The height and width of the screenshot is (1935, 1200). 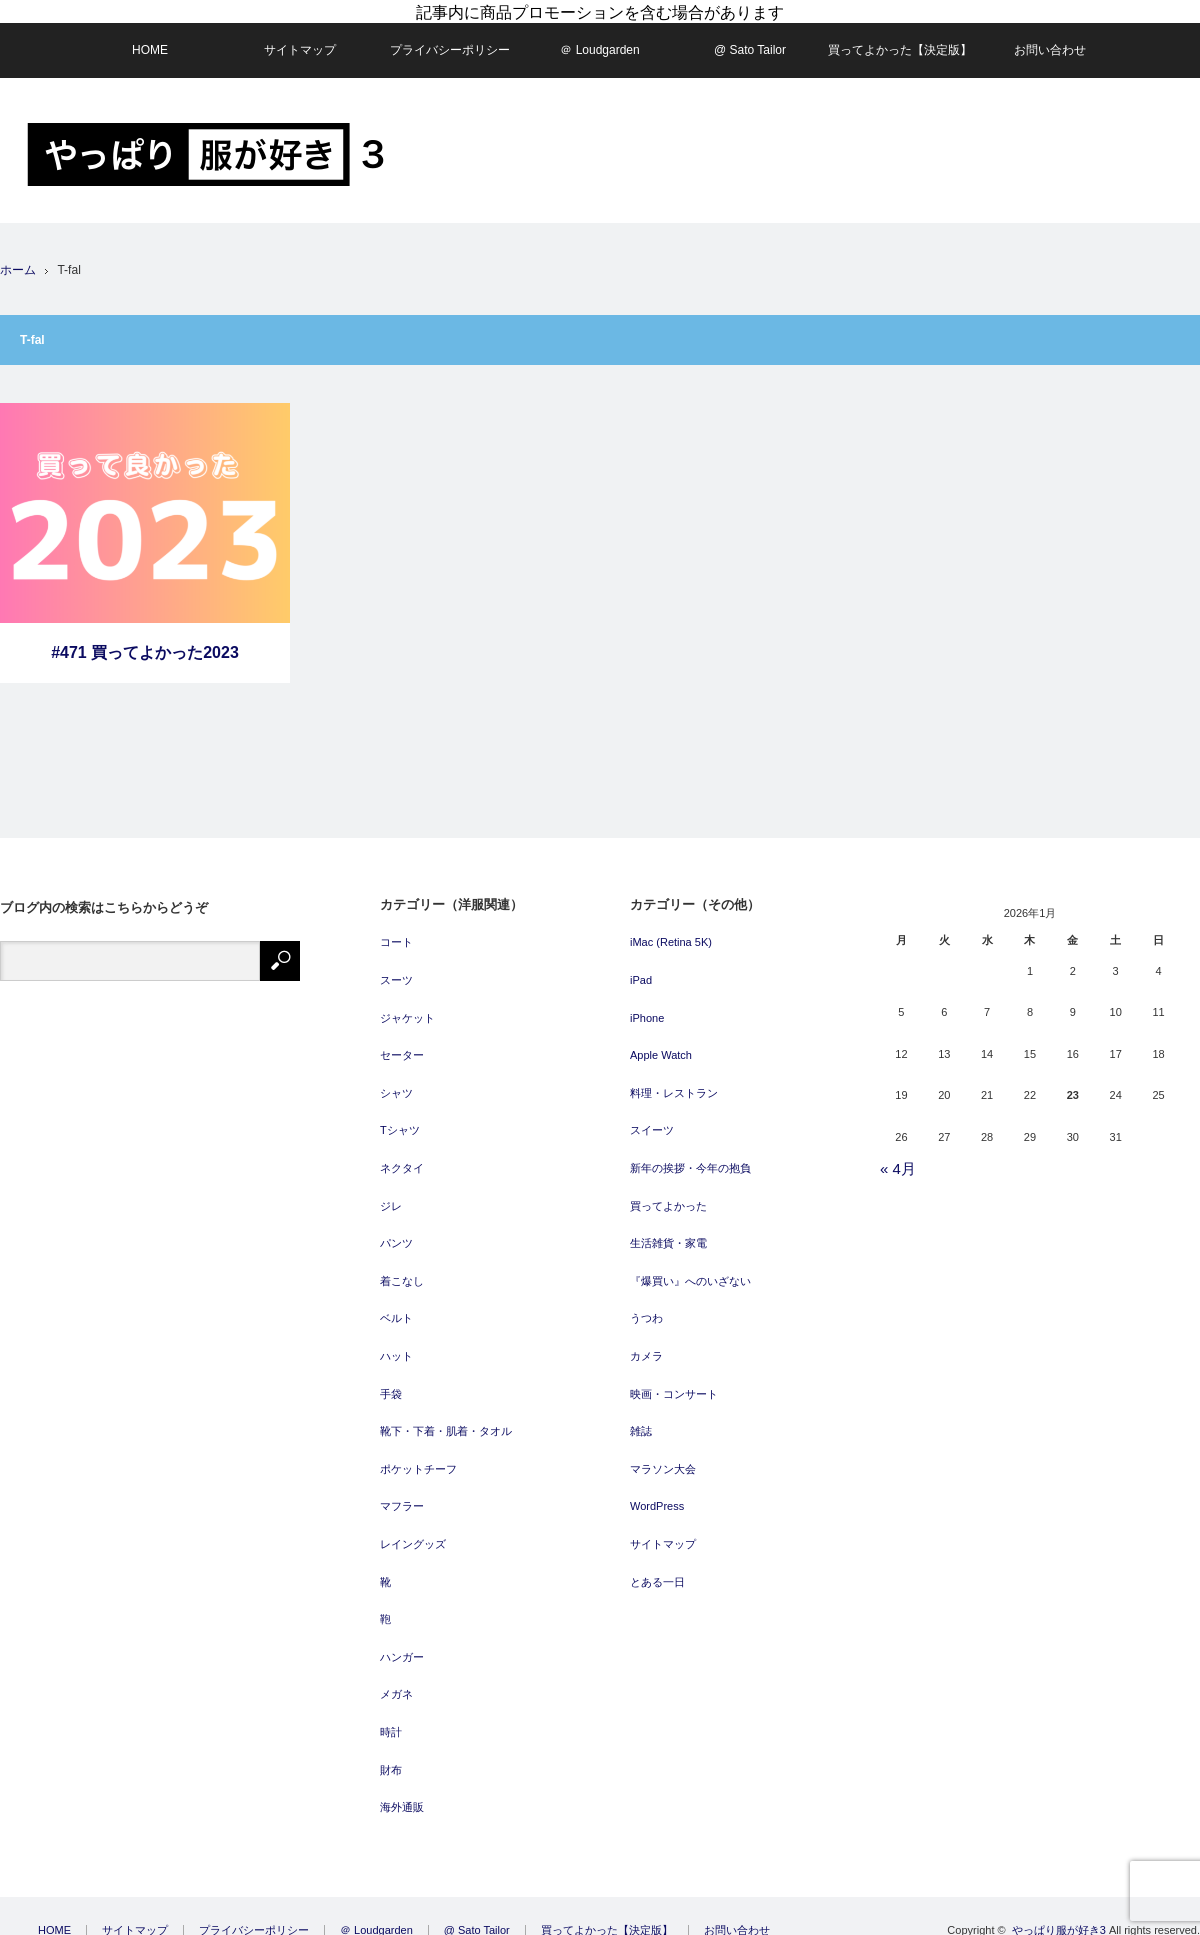 I want to click on 『爆買い』へのいざない, so click(x=690, y=1268).